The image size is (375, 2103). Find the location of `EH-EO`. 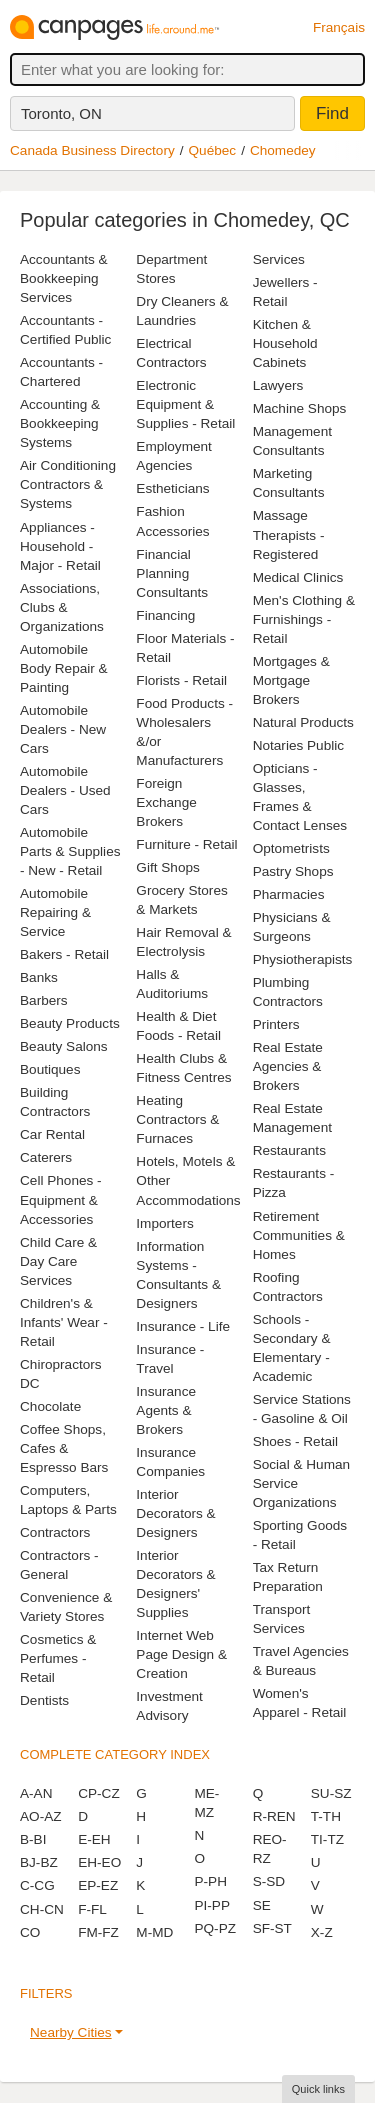

EH-EO is located at coordinates (99, 1862).